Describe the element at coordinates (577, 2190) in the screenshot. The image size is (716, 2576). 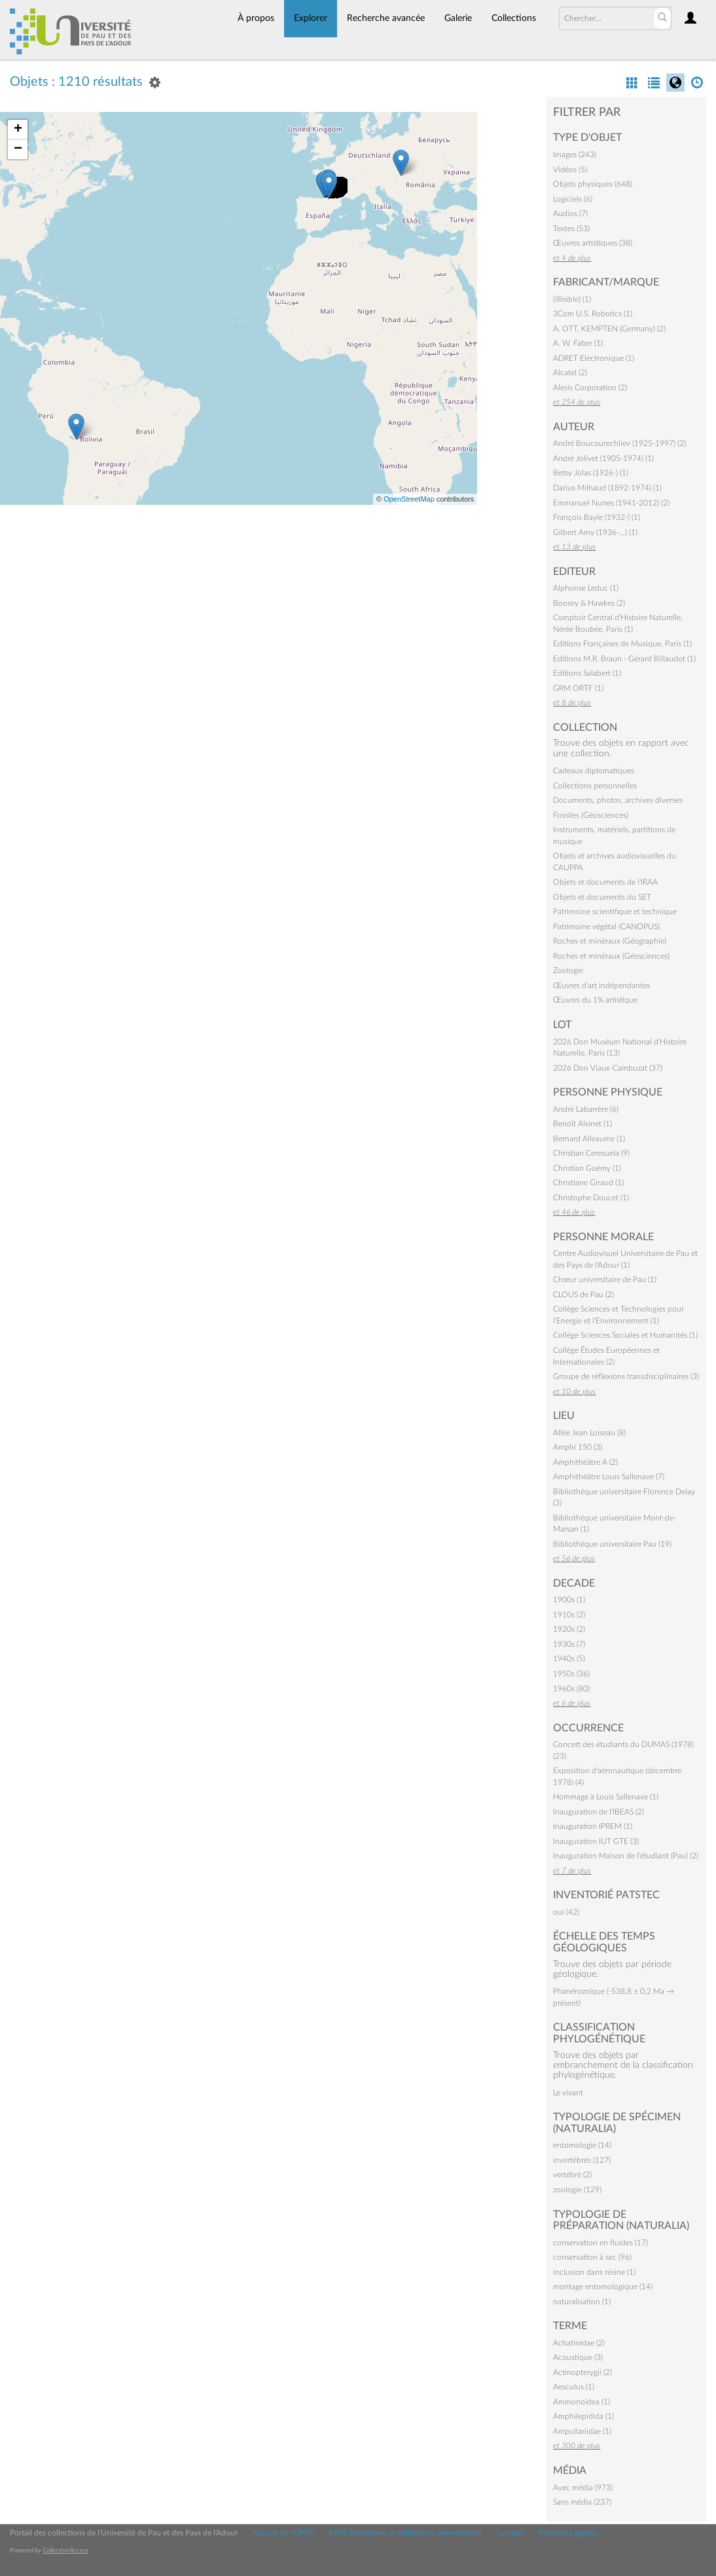
I see `zoologie (129)` at that location.